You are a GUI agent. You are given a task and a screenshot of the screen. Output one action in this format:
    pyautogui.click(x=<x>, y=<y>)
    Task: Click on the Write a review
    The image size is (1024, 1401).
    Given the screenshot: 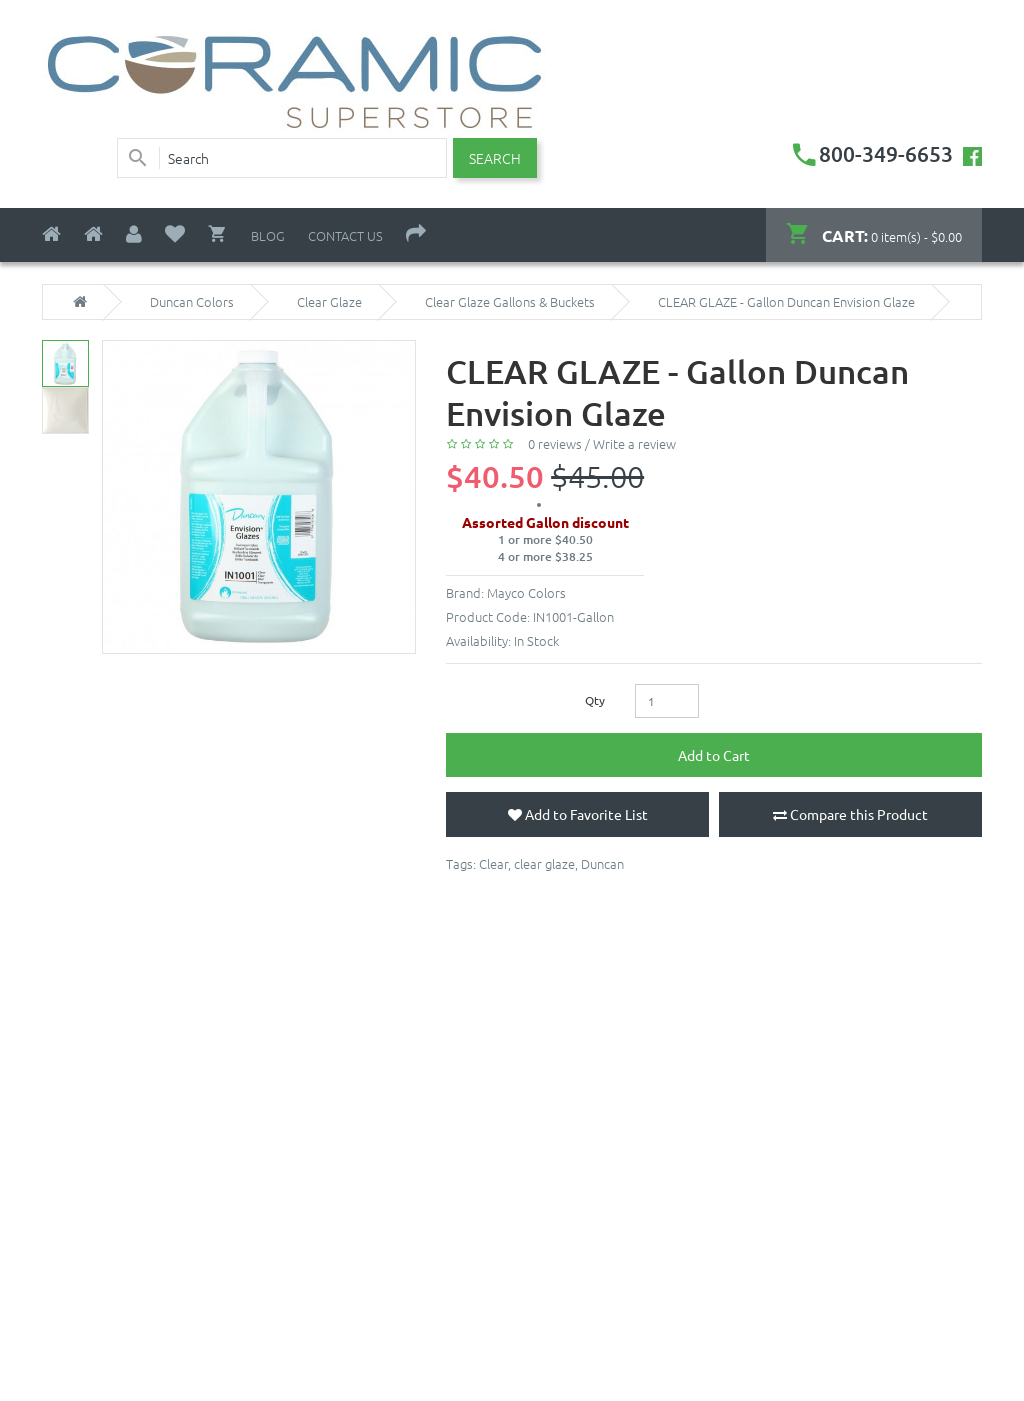 What is the action you would take?
    pyautogui.click(x=634, y=443)
    